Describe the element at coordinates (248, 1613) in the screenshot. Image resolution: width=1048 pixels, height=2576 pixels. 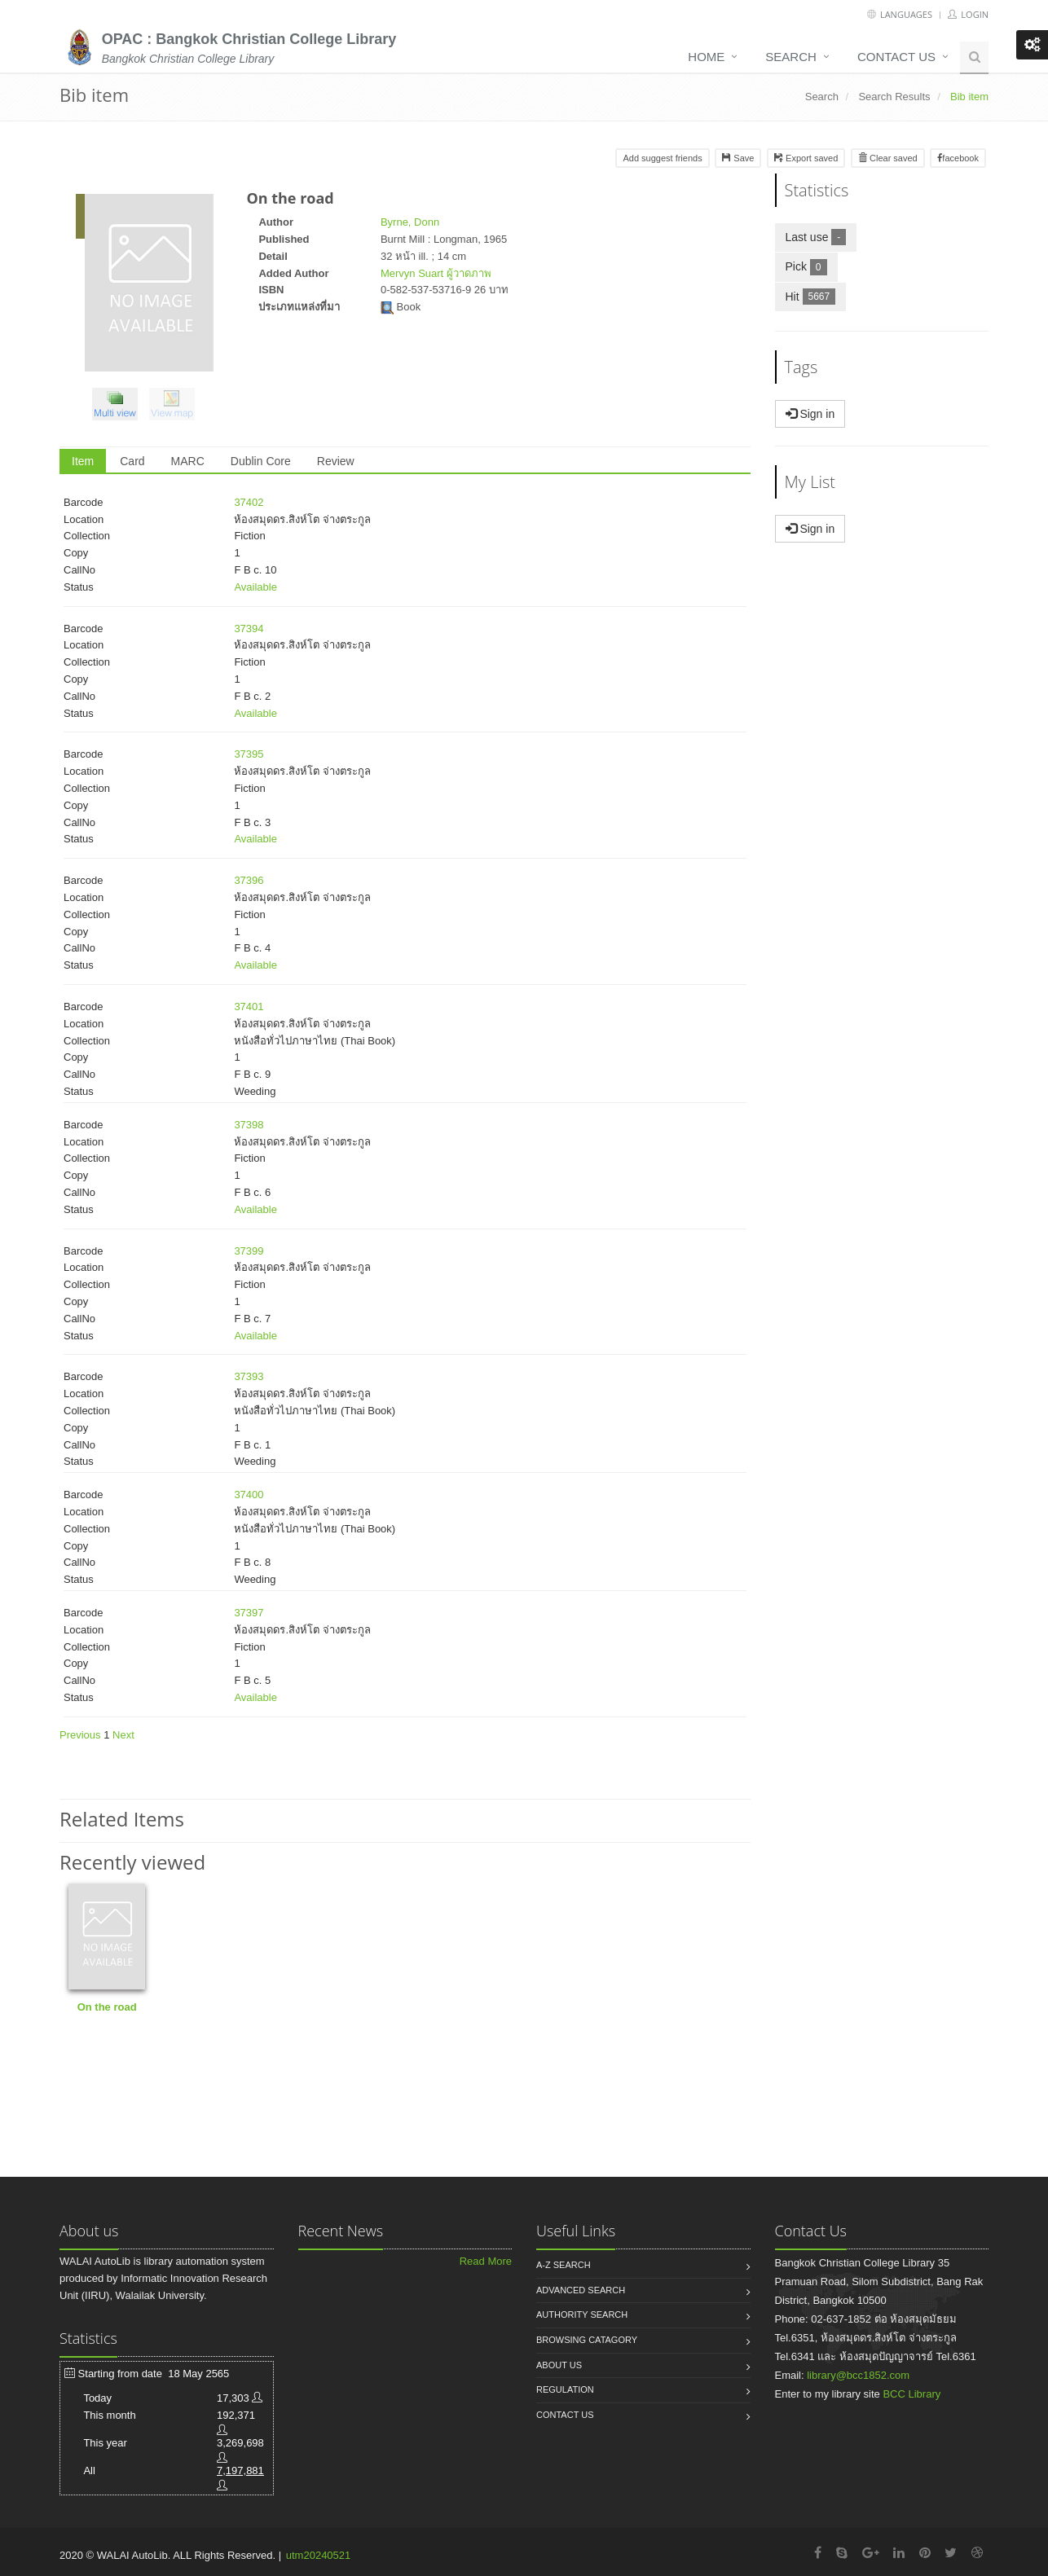
I see `37397` at that location.